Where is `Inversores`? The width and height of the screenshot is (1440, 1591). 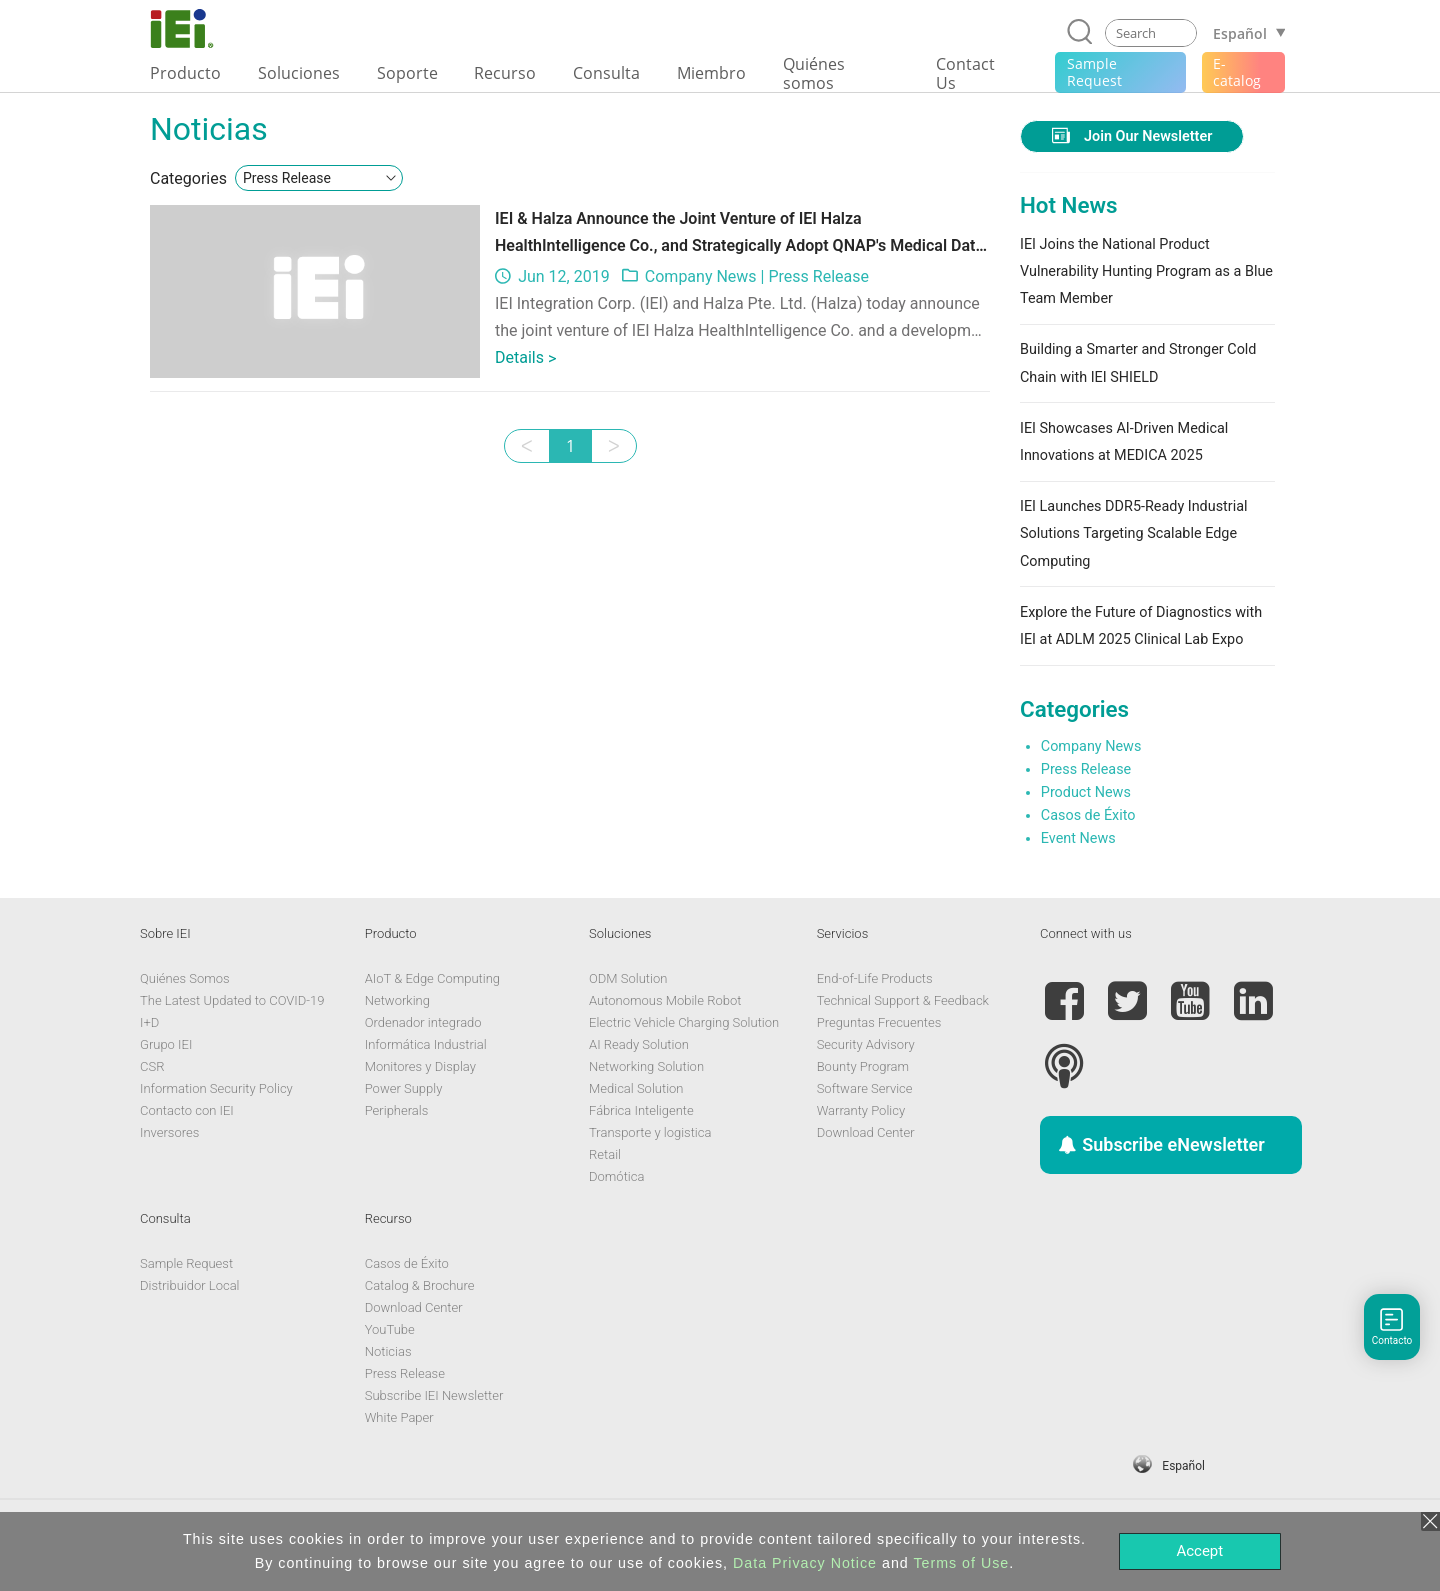 Inversores is located at coordinates (169, 1132).